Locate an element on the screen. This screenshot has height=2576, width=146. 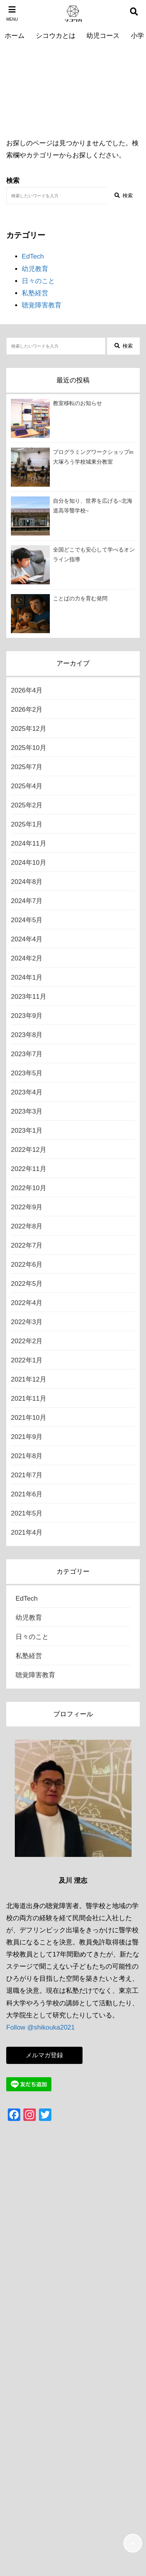
EdTech is located at coordinates (33, 256).